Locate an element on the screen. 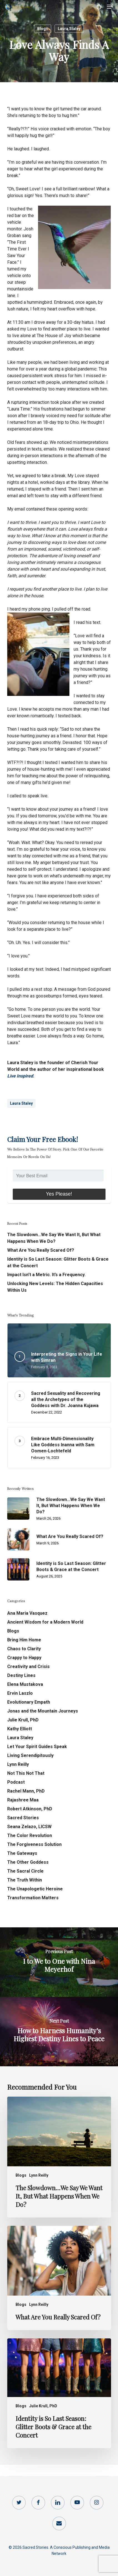  Robert Atkinson, PhD is located at coordinates (29, 1808).